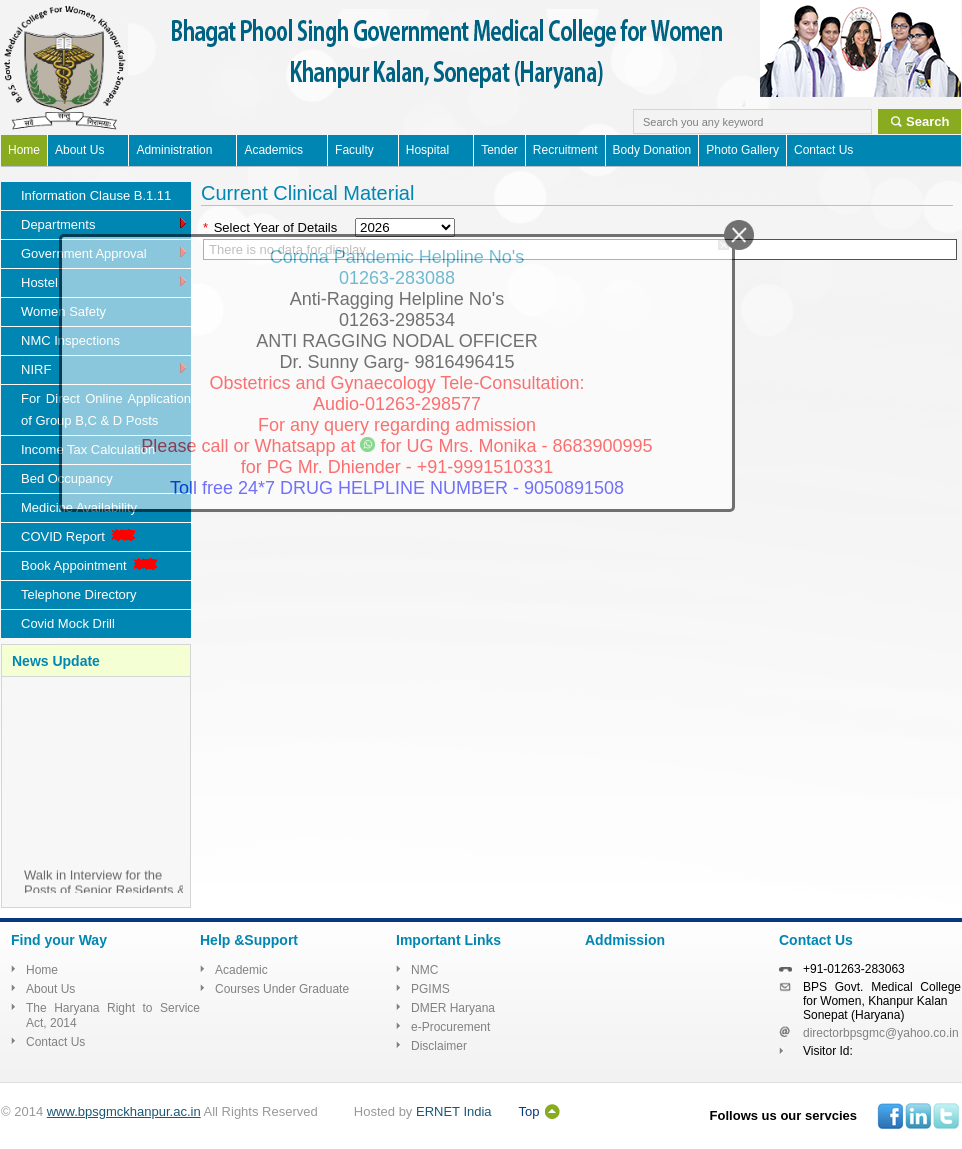  What do you see at coordinates (174, 150) in the screenshot?
I see `Administration` at bounding box center [174, 150].